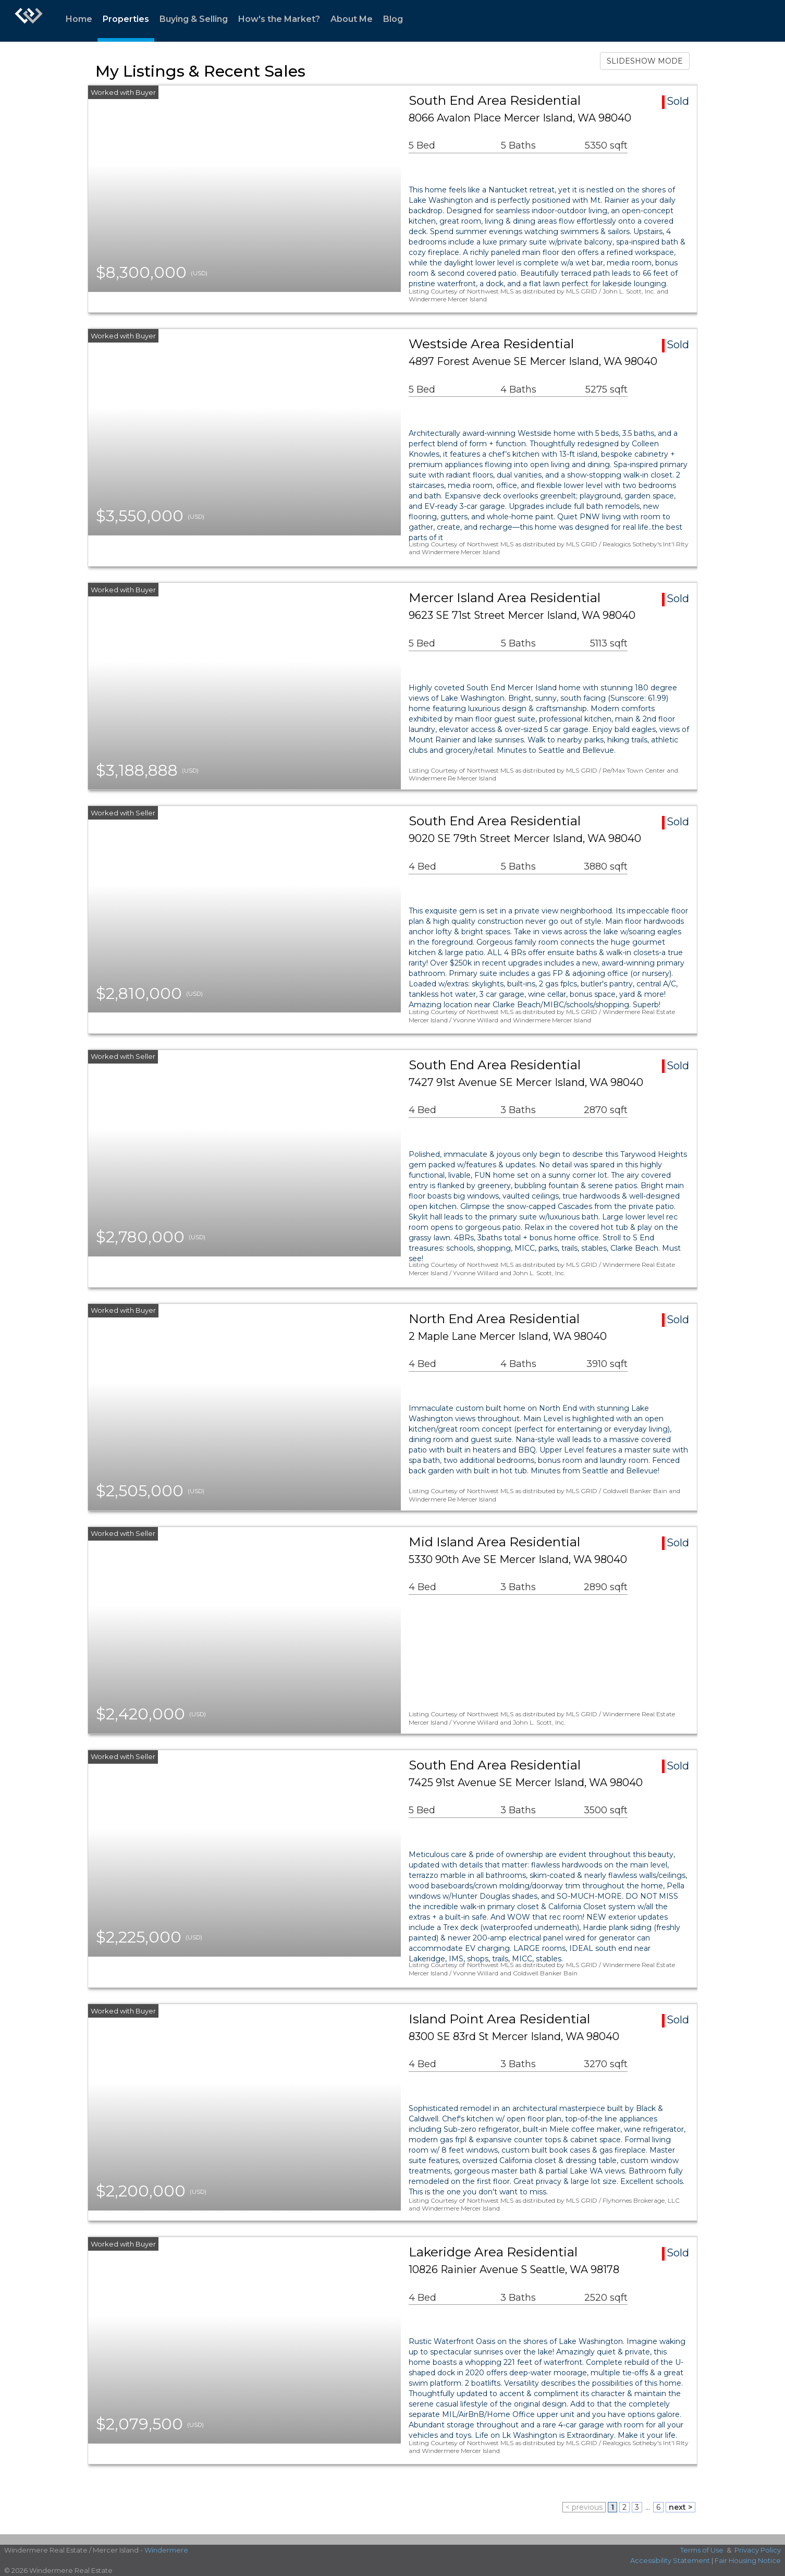  What do you see at coordinates (166, 2550) in the screenshot?
I see `Windermere` at bounding box center [166, 2550].